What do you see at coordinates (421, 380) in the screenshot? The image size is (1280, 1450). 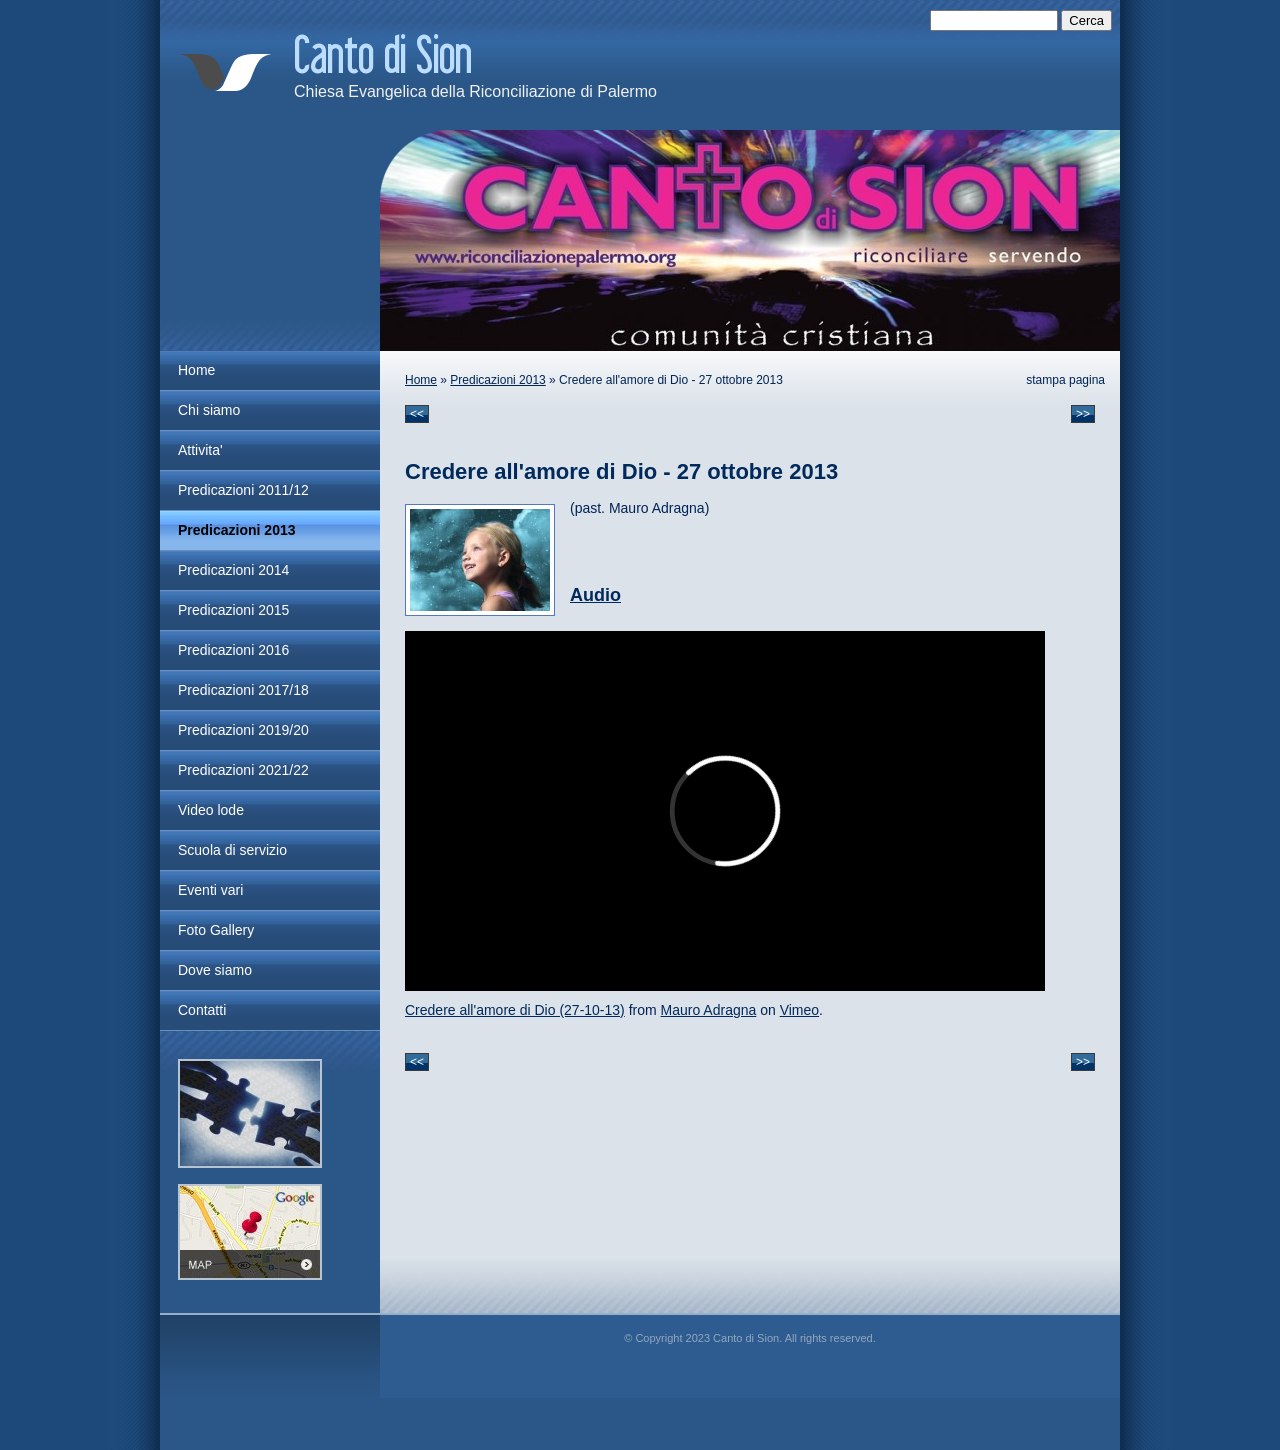 I see `Home` at bounding box center [421, 380].